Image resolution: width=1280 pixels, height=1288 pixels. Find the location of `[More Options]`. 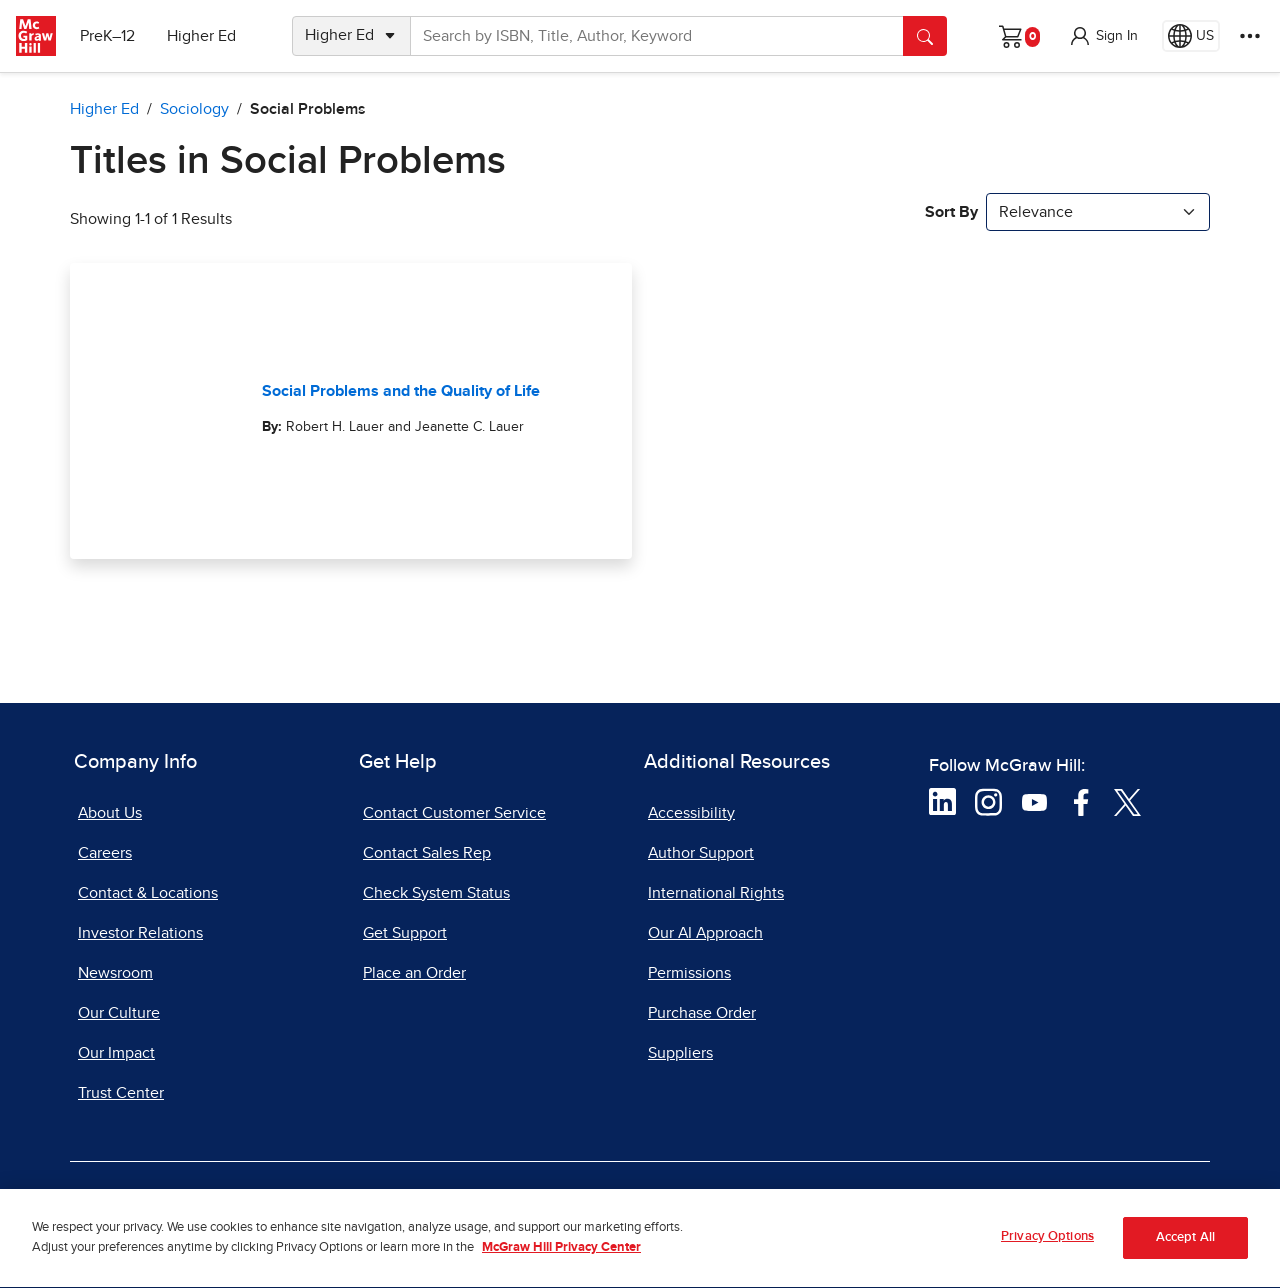

[More Options] is located at coordinates (1250, 36).